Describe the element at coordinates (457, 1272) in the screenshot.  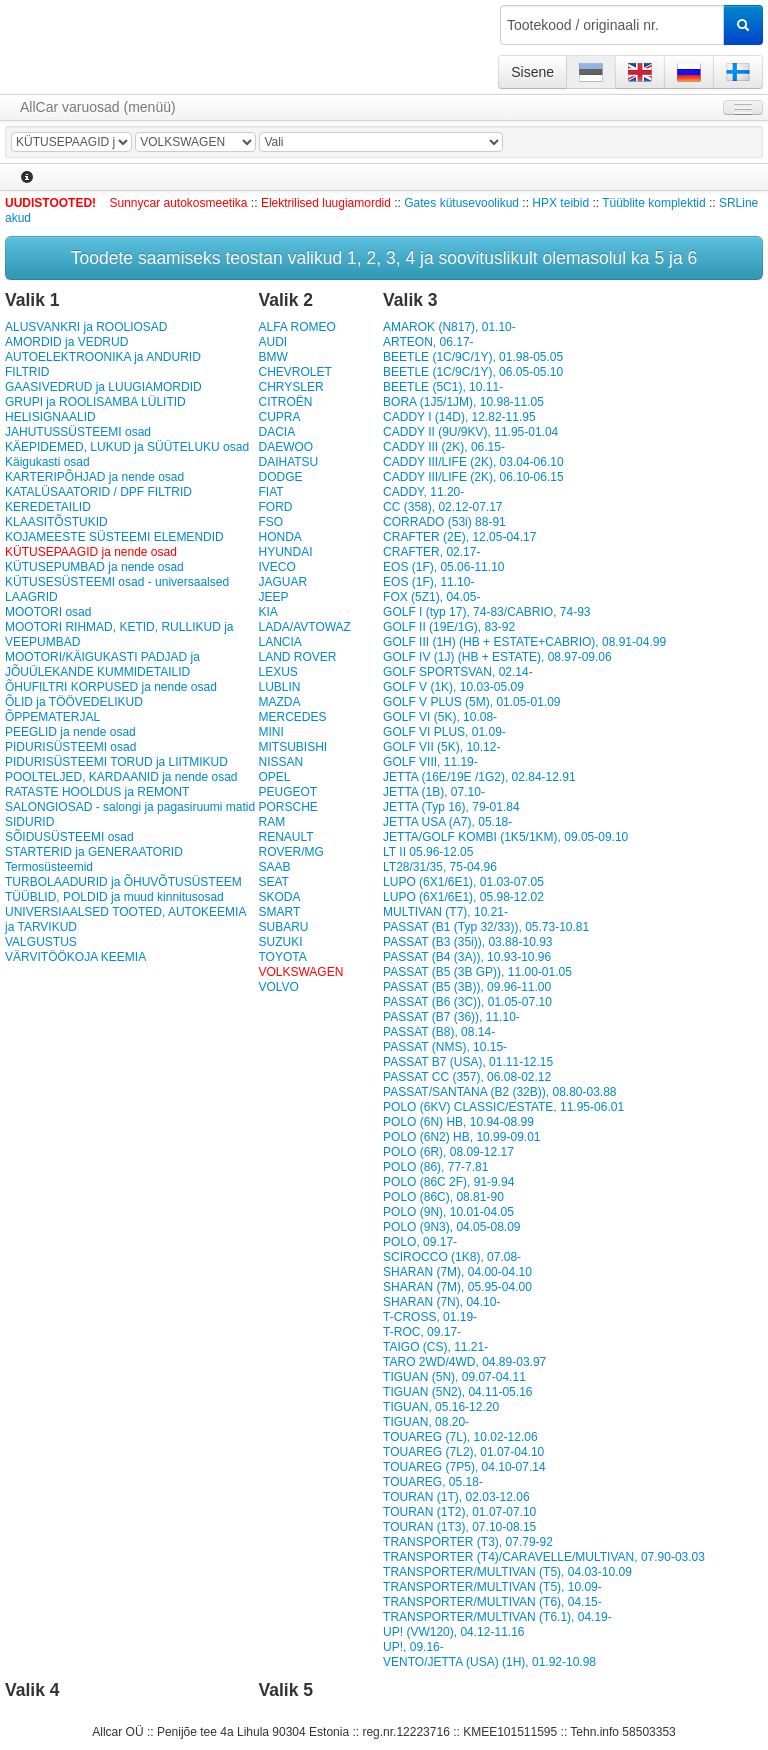
I see `SHARAN (7M), 04.00-04.10` at that location.